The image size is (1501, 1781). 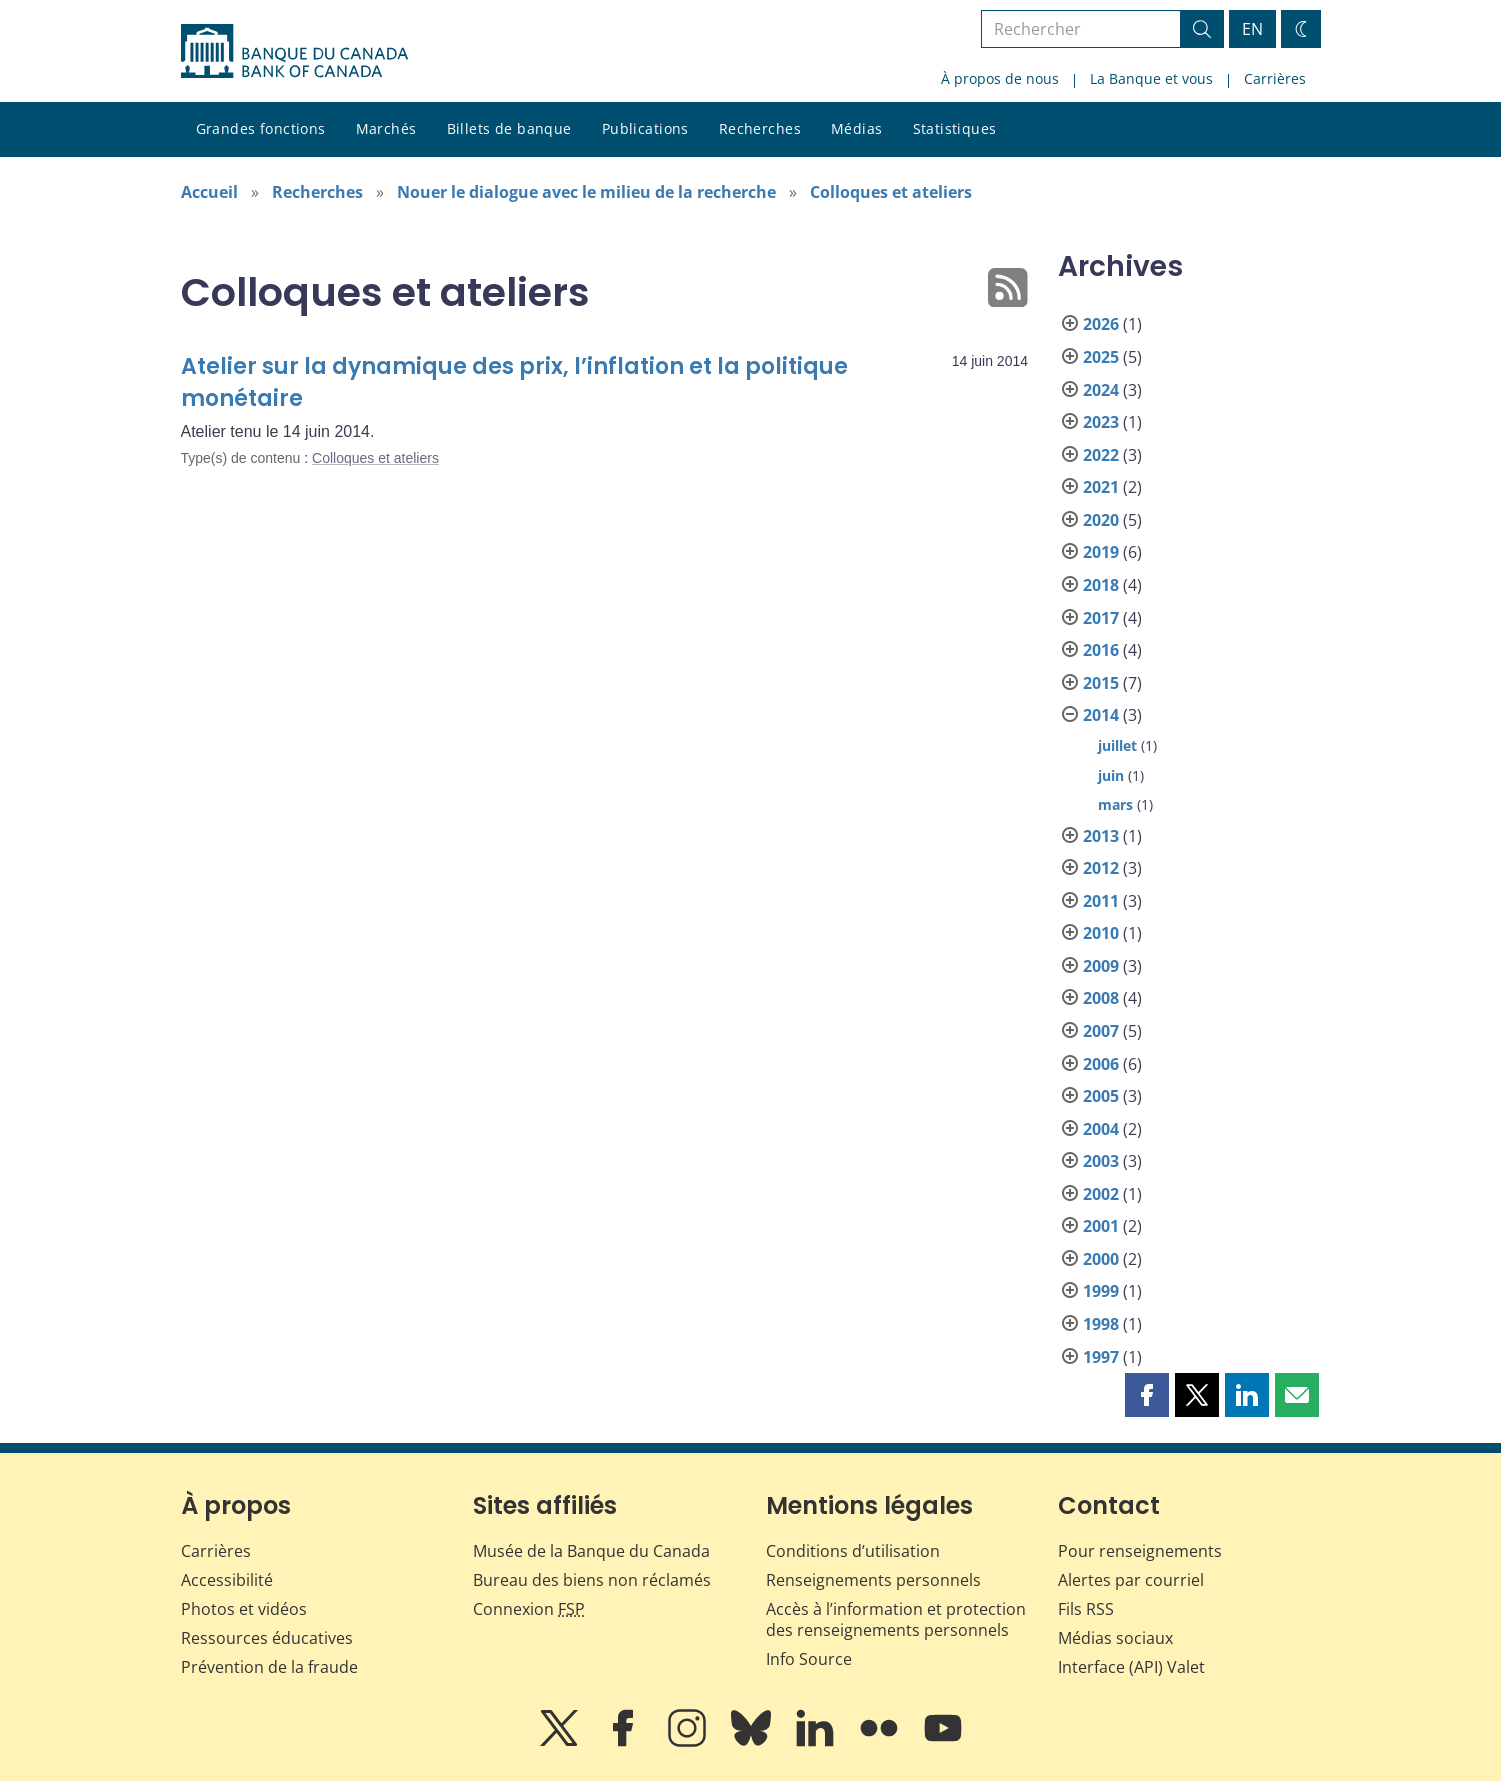 What do you see at coordinates (1101, 324) in the screenshot?
I see `2026` at bounding box center [1101, 324].